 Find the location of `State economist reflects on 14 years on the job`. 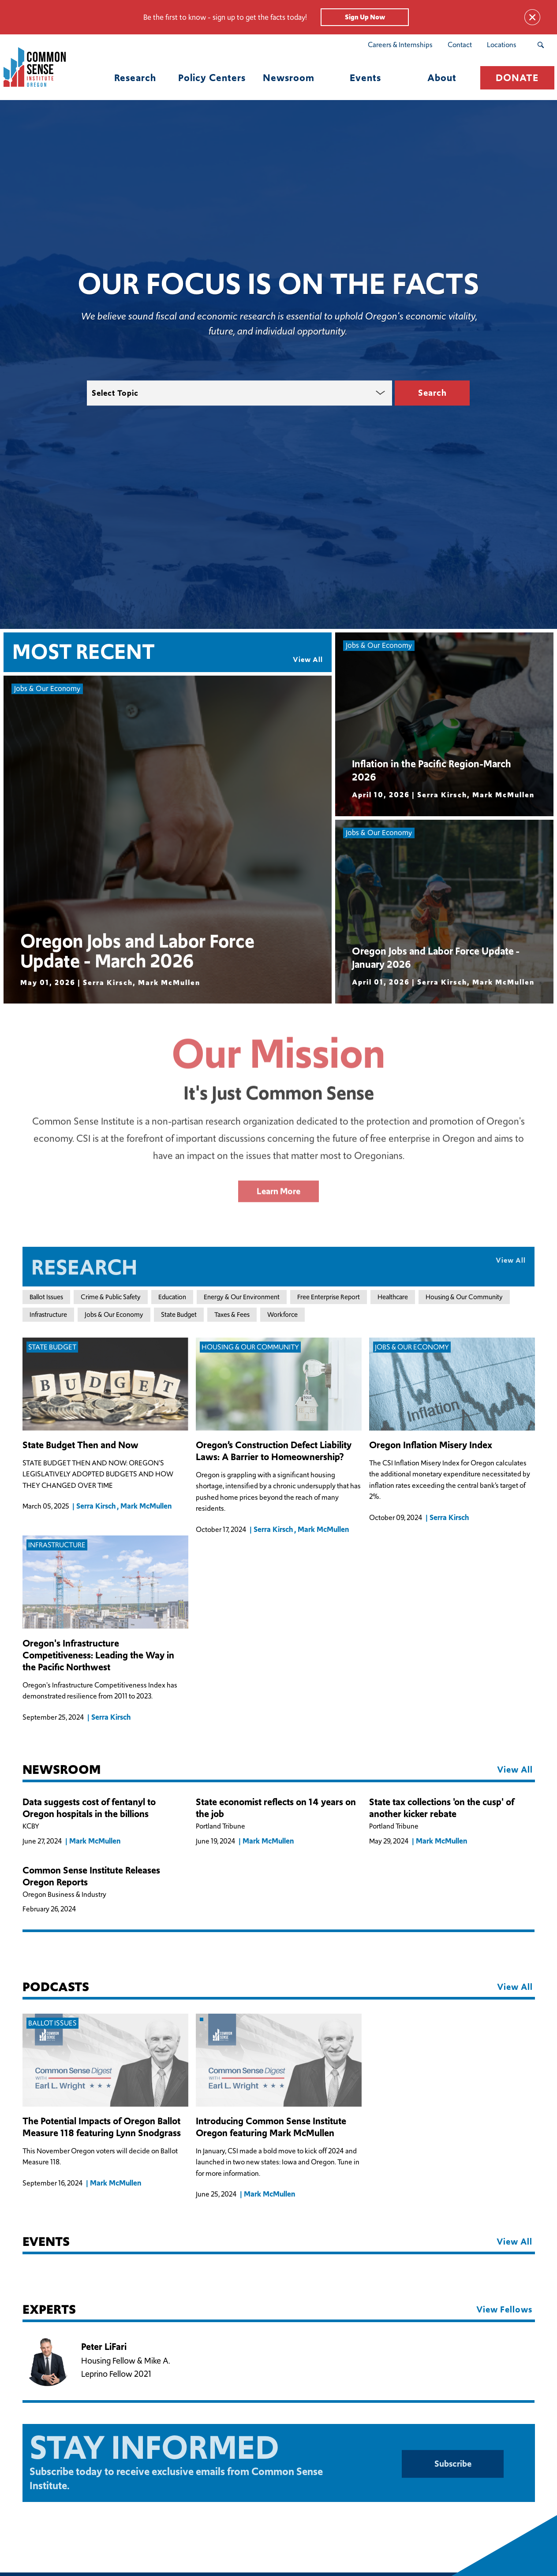

State economist reflects on 14 years on the job is located at coordinates (276, 1808).